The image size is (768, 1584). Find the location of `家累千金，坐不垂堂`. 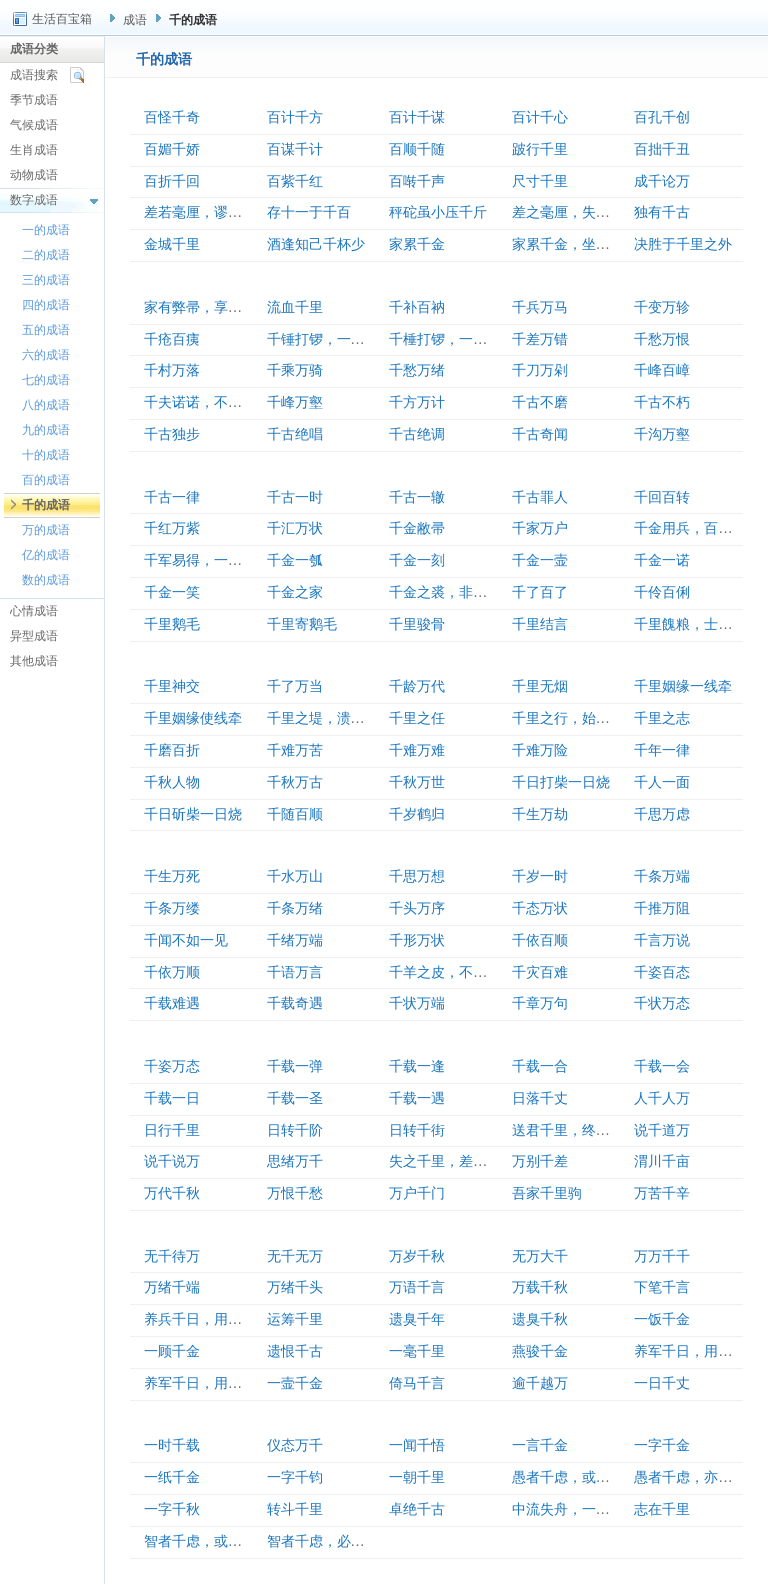

家累千金，坐不垂堂 is located at coordinates (575, 244).